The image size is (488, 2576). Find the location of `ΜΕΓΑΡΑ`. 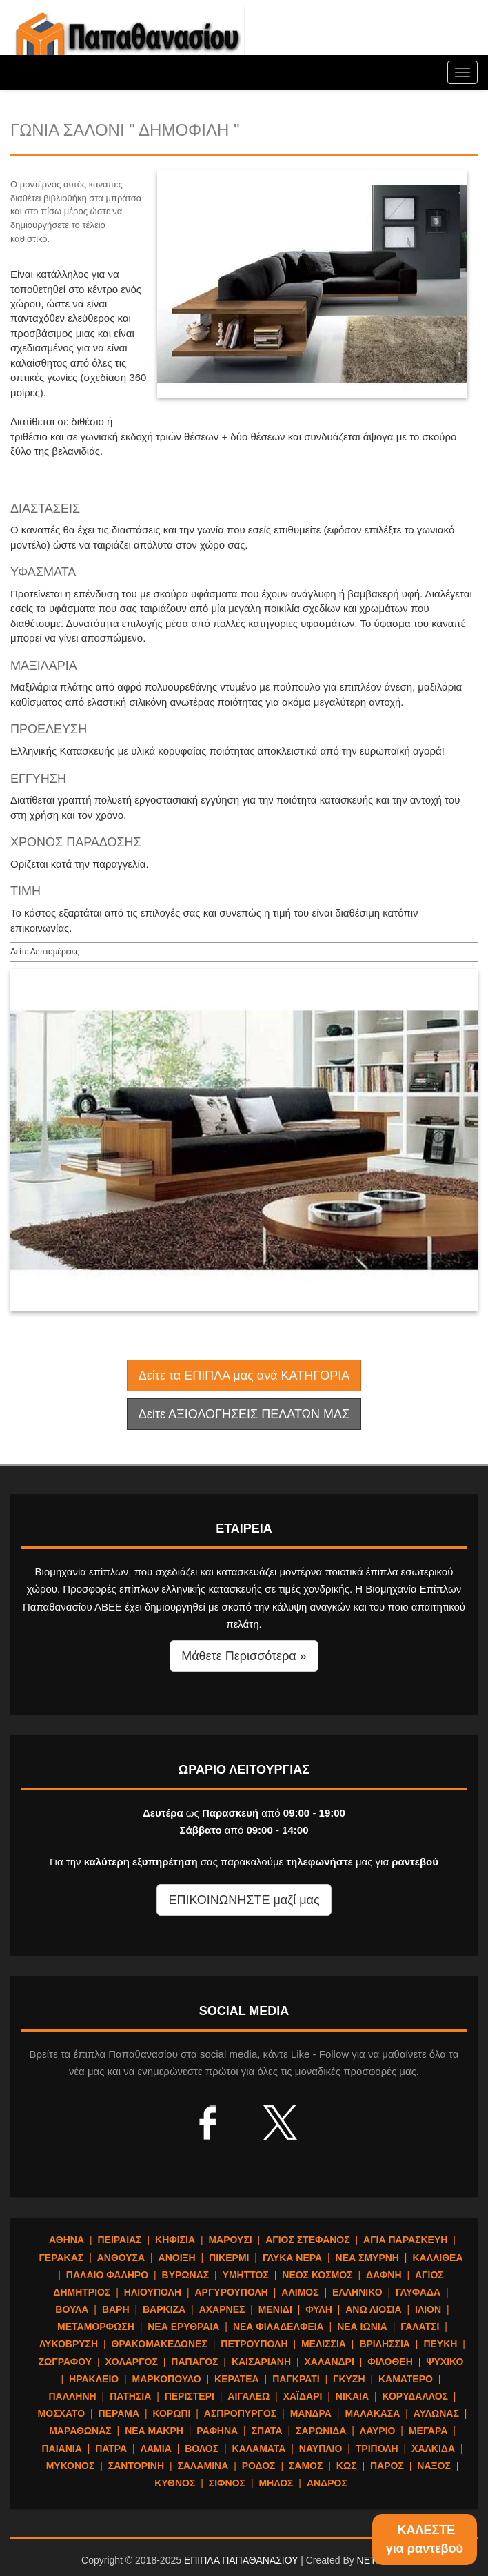

ΜΕΓΑΡΑ is located at coordinates (428, 2430).